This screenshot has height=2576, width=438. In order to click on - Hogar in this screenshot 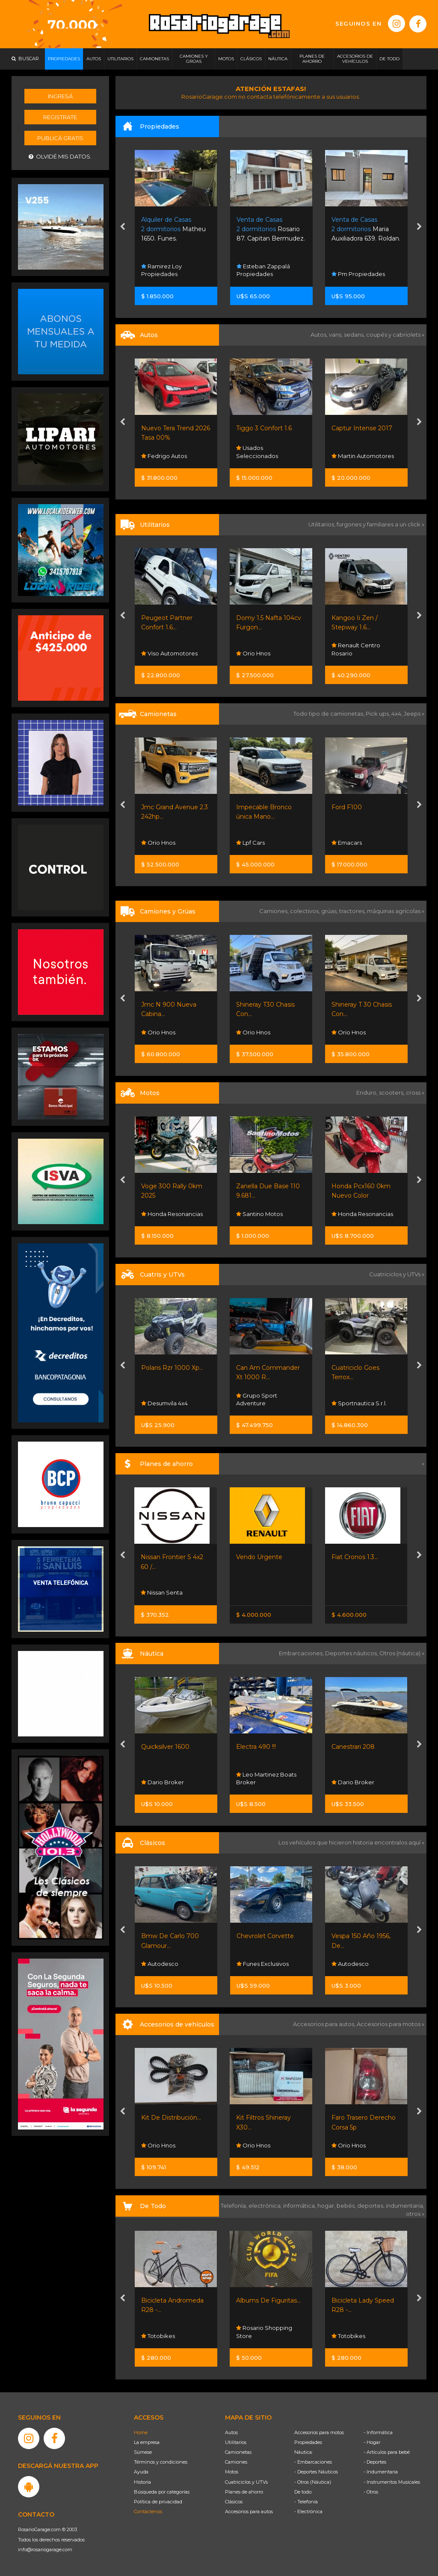, I will do `click(372, 2442)`.